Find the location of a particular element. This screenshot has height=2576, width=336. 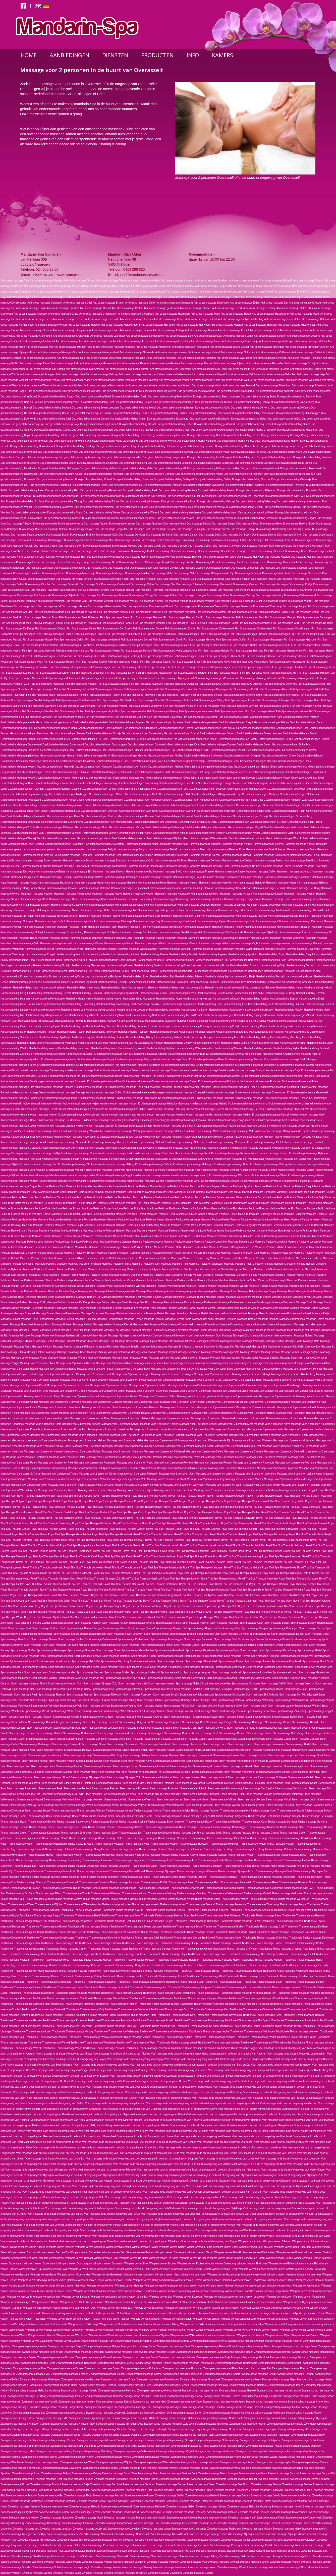

Massage Den Bosch is located at coordinates (140, 1302).